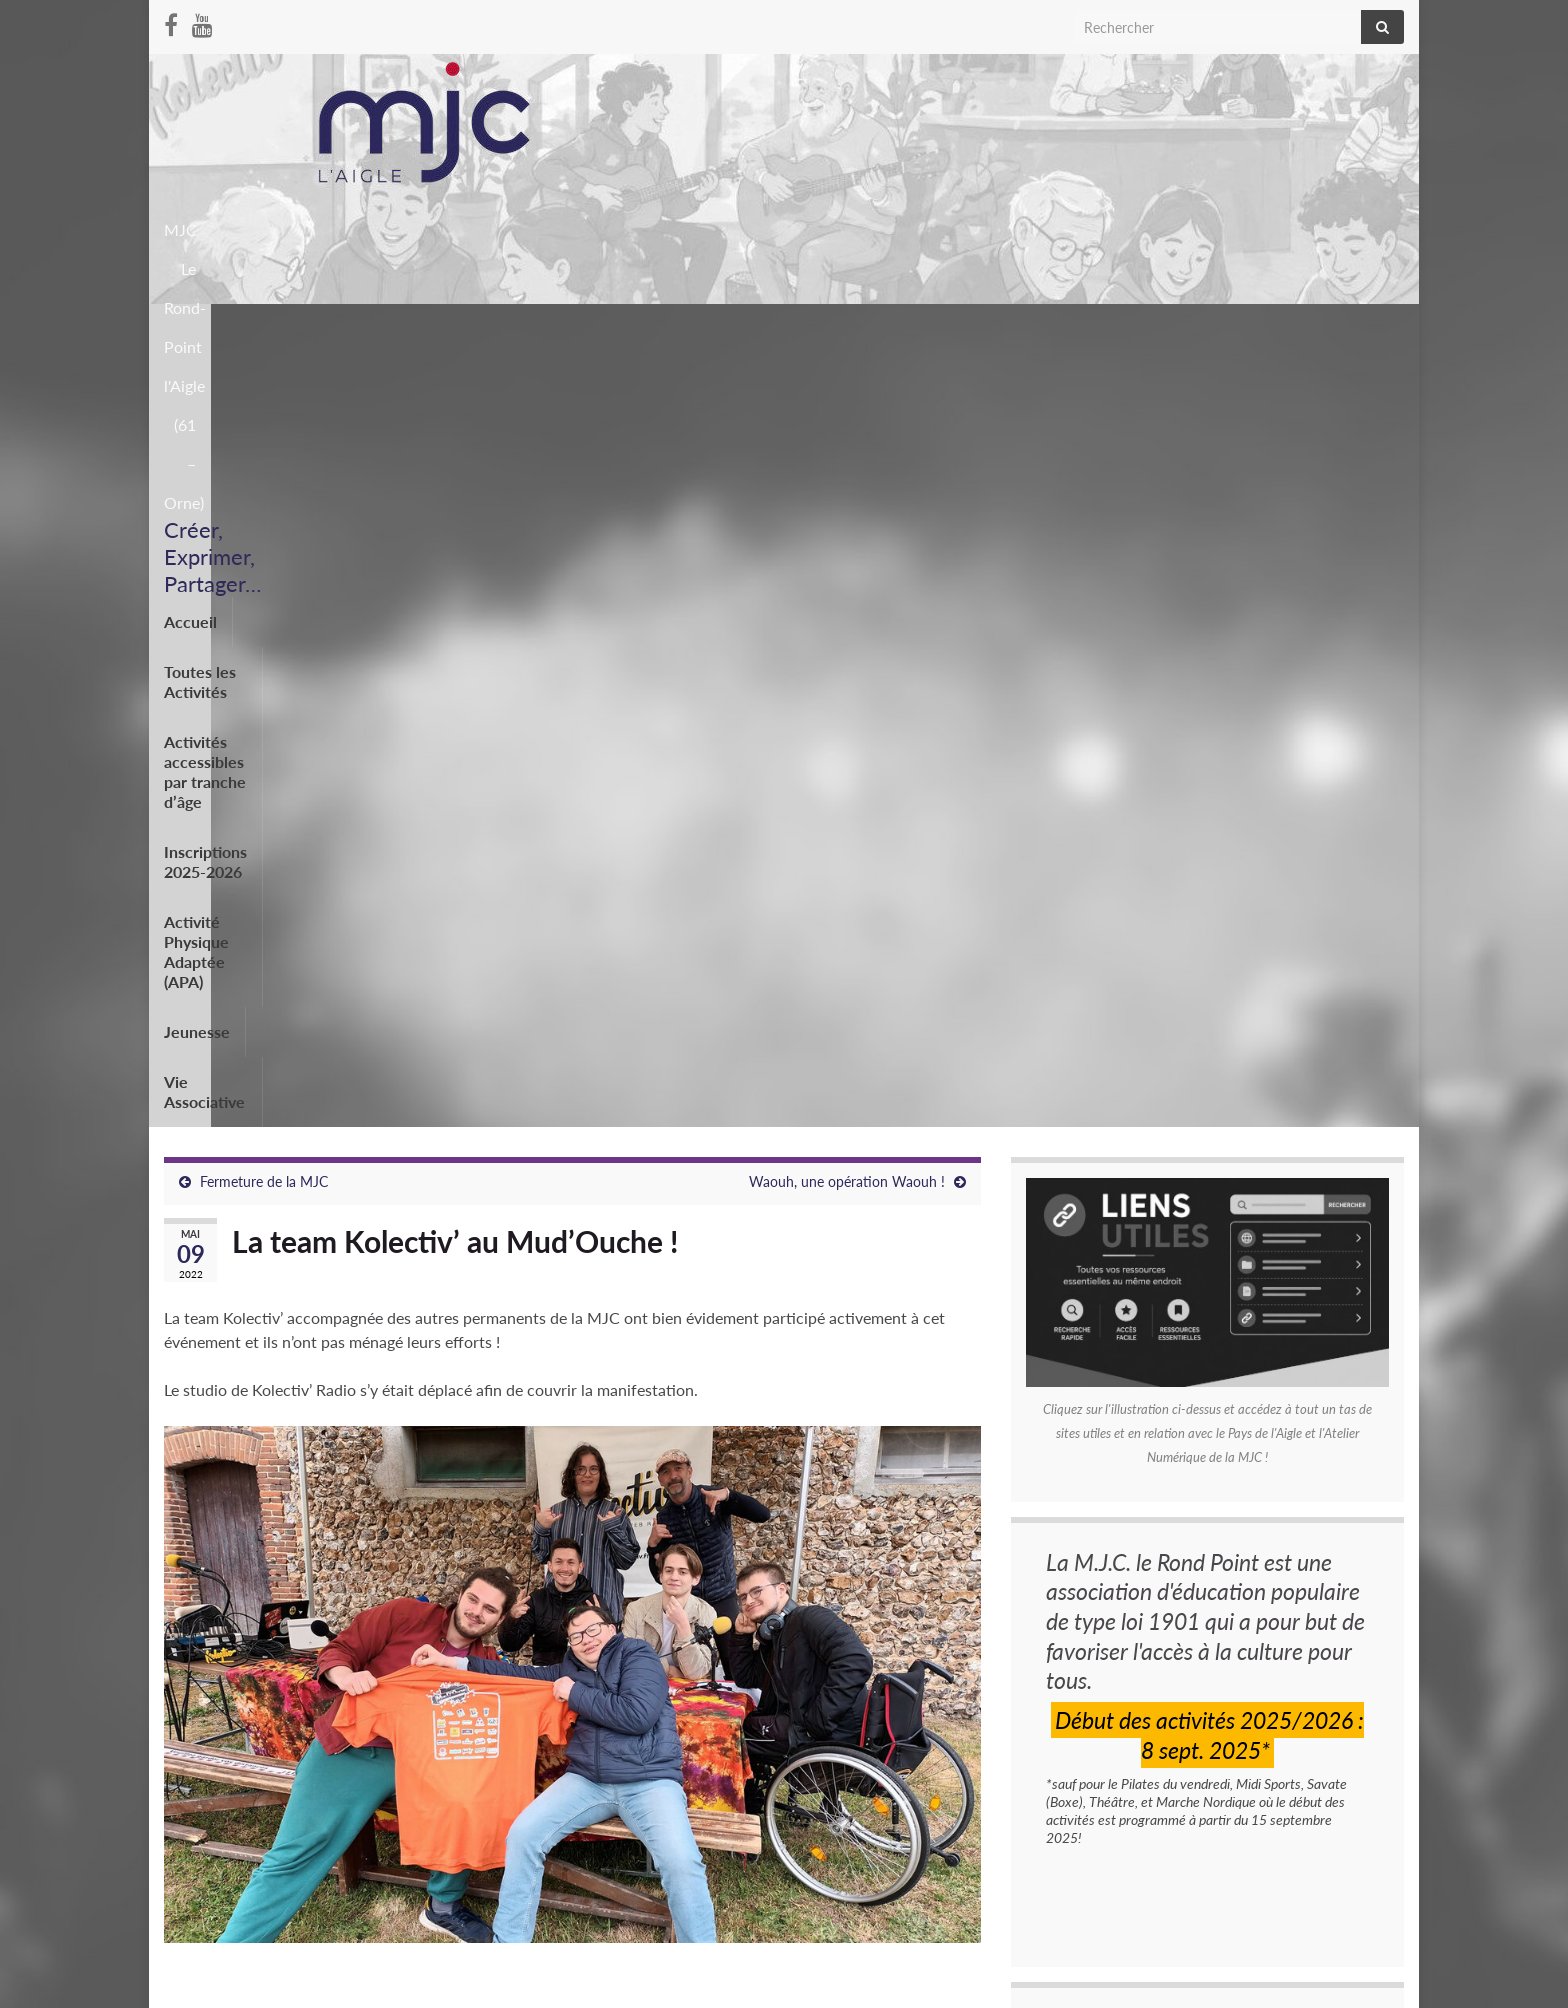  Describe the element at coordinates (1160, 1650) in the screenshot. I see `Représentations de fin d’annéeThéâtre MJC` at that location.